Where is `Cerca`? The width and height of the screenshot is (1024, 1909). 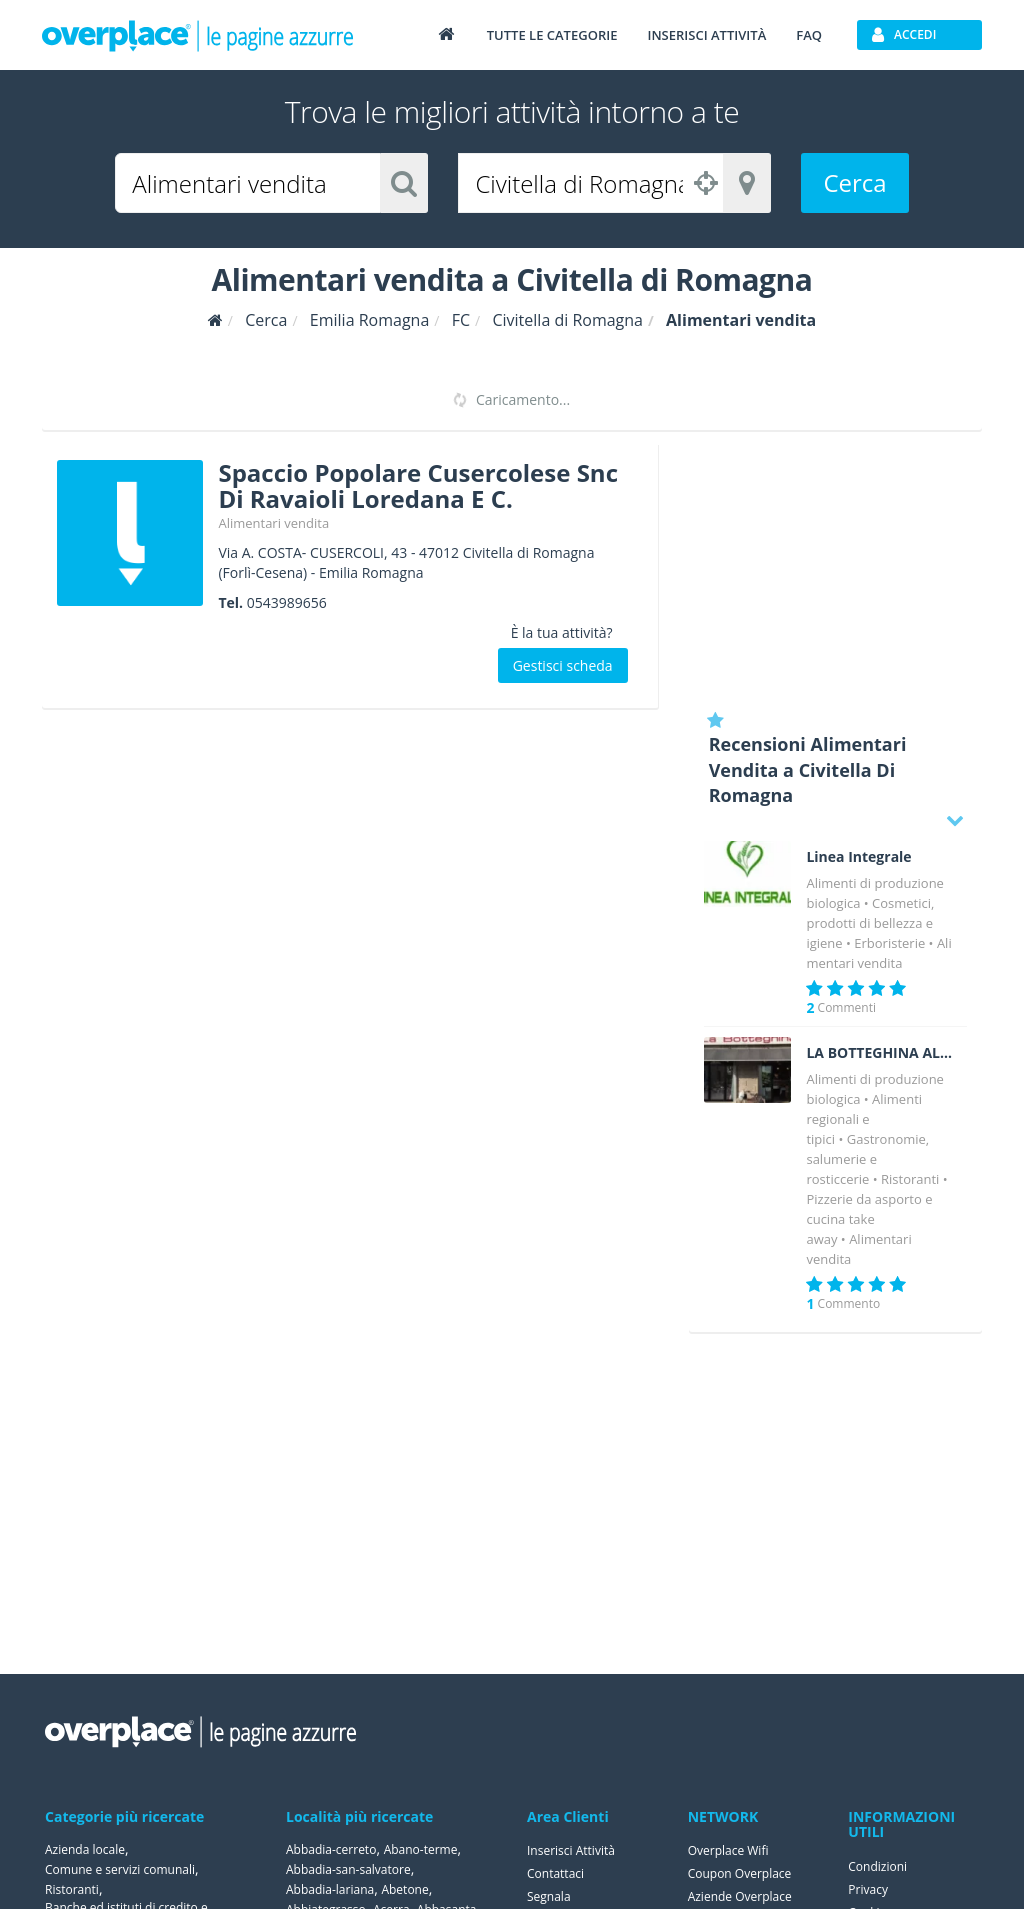
Cerca is located at coordinates (854, 182).